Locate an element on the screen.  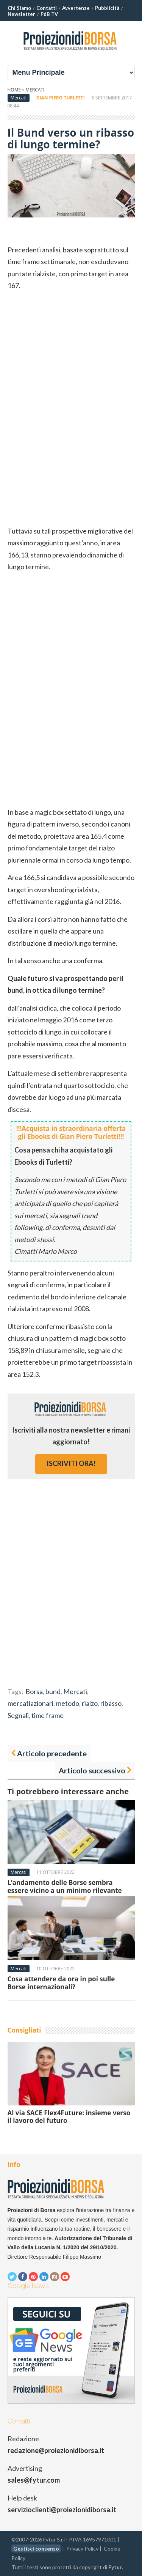
servizioclienti@proiezionidiborsa.it is located at coordinates (62, 2509).